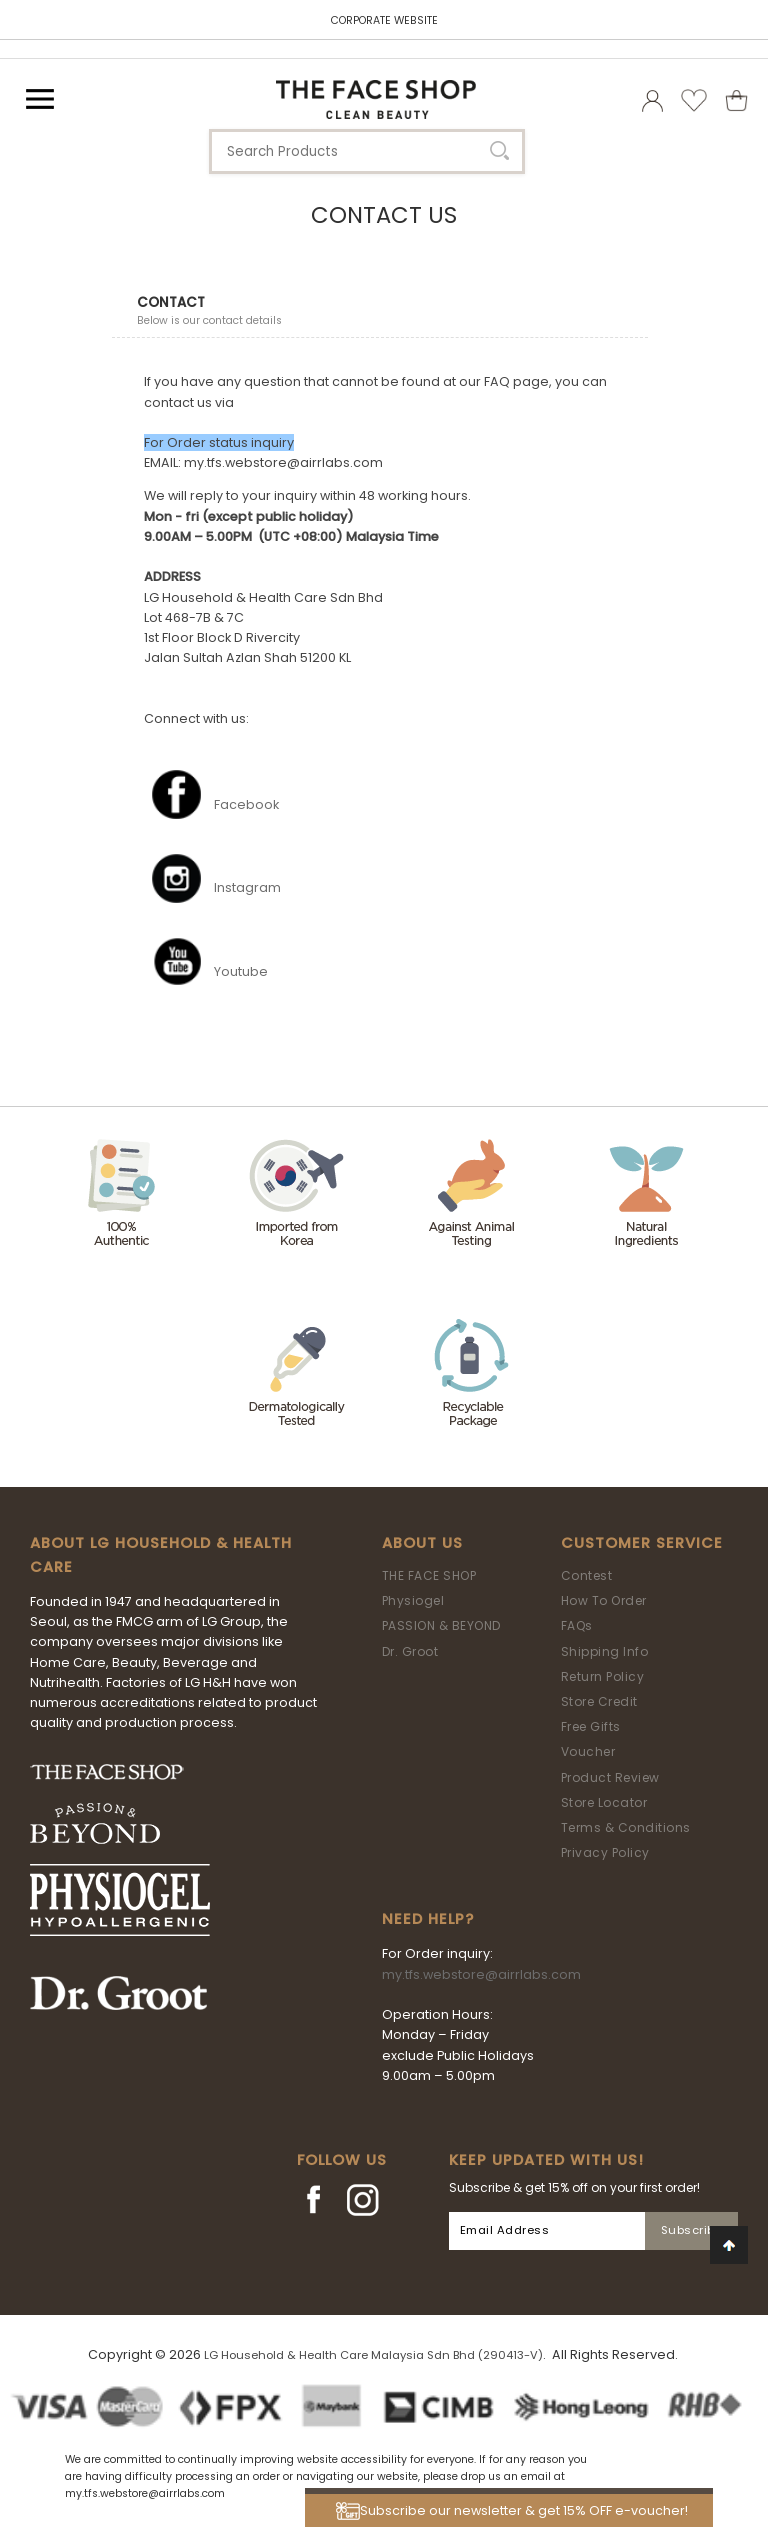 This screenshot has width=768, height=2527. What do you see at coordinates (373, 2355) in the screenshot?
I see `LG Household & Health Care Malaysia Sdn Bhd (290413-V)` at bounding box center [373, 2355].